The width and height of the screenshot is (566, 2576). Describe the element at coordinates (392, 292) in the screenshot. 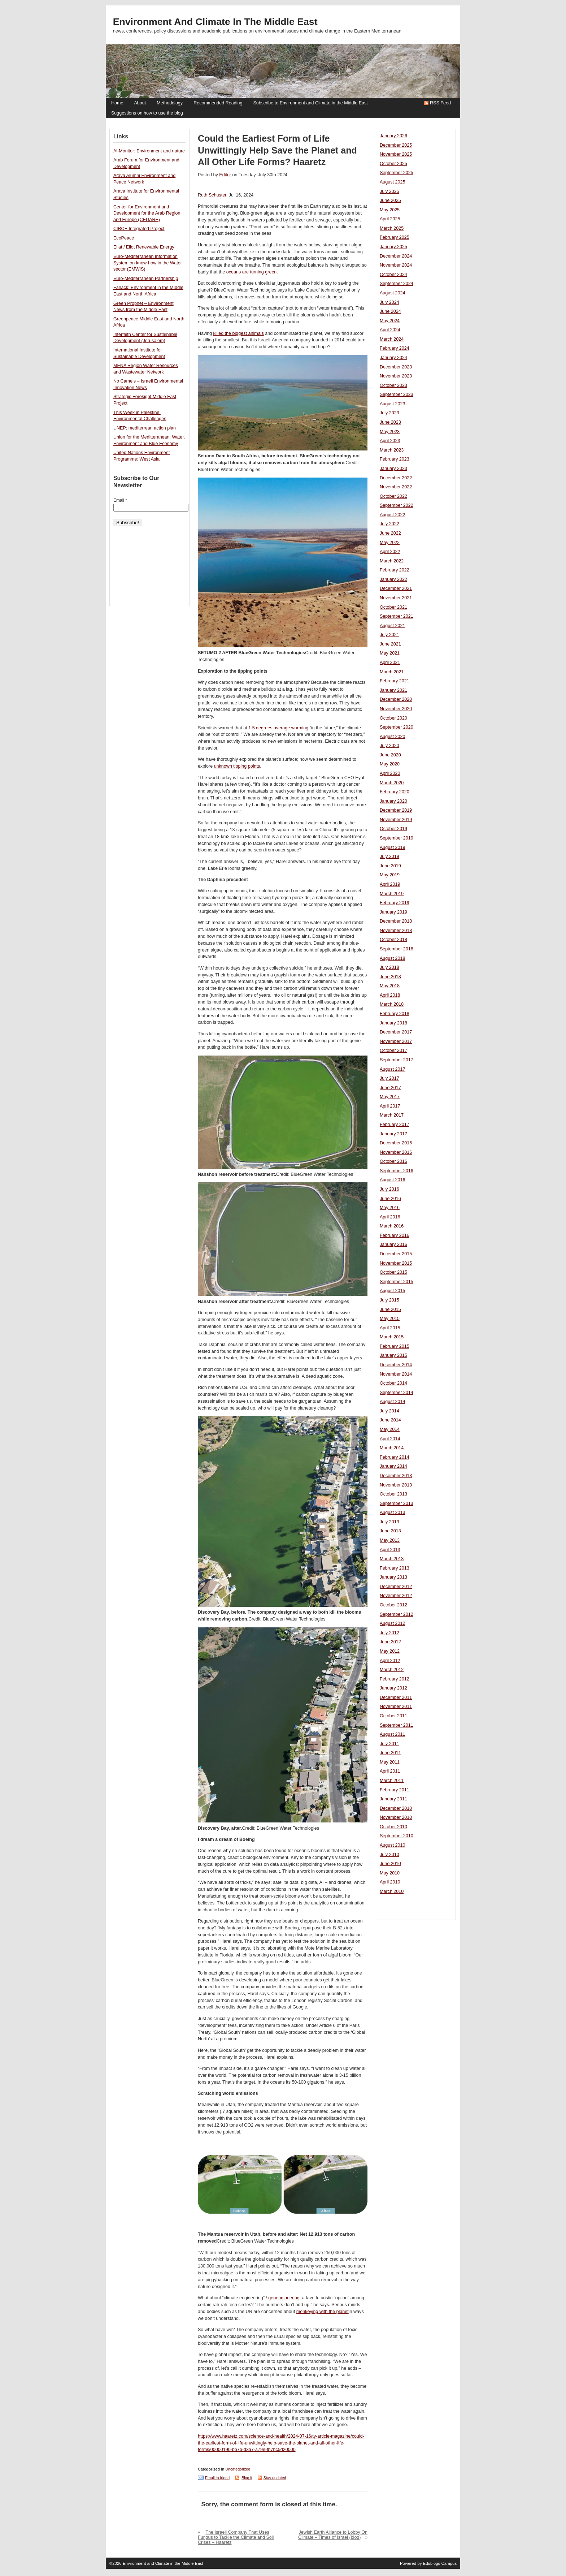

I see `August 2024` at that location.